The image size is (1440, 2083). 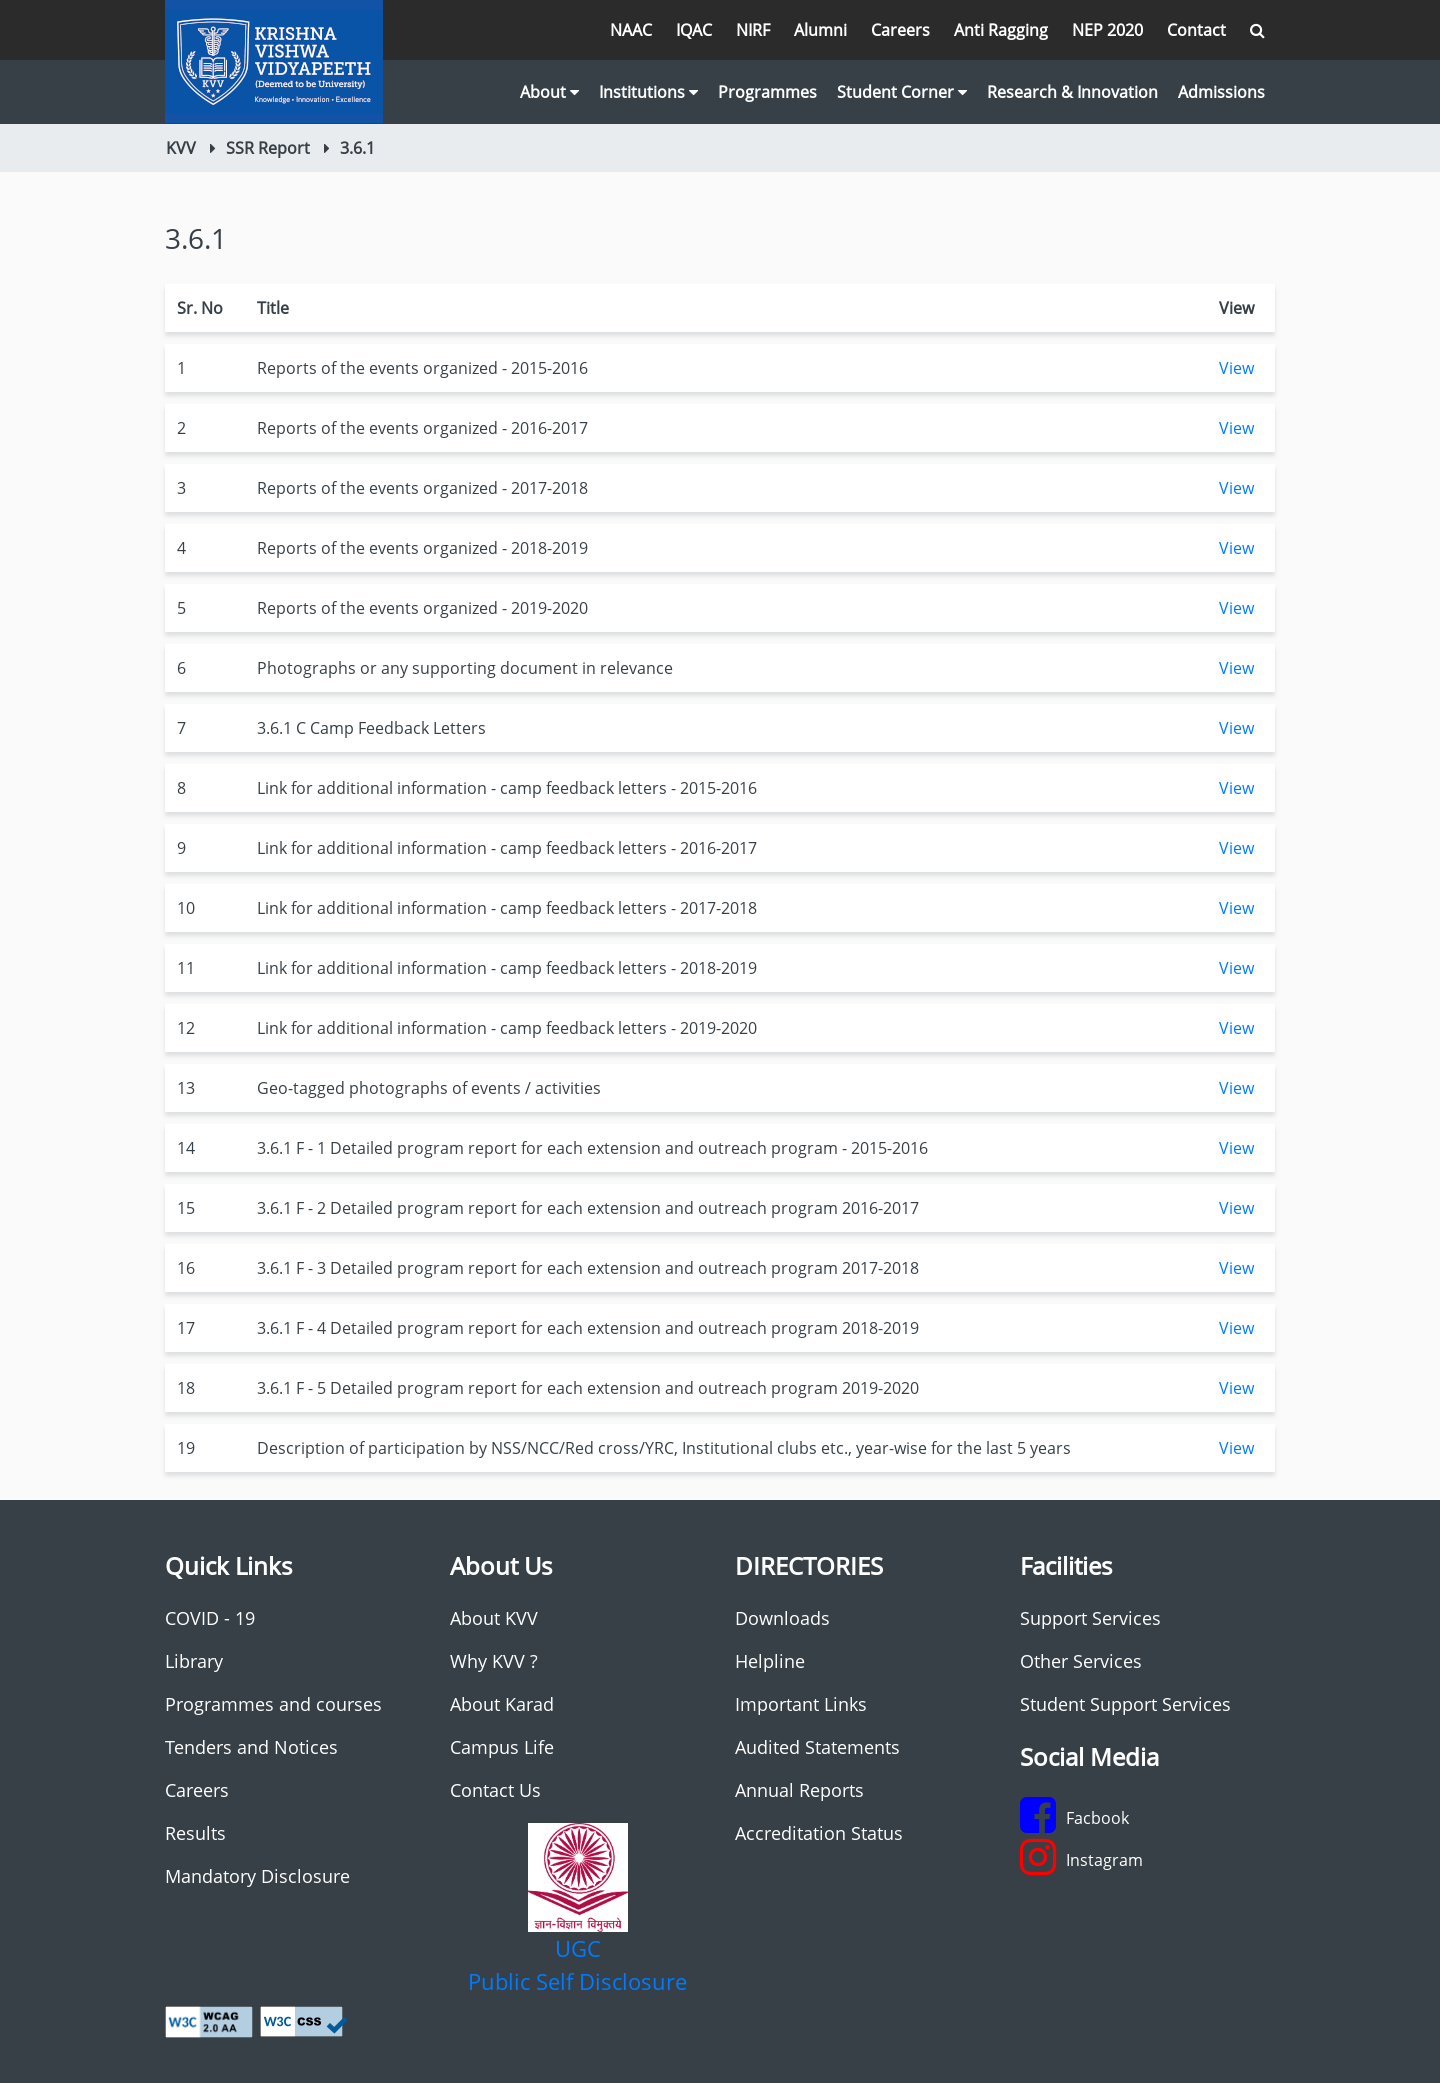 What do you see at coordinates (268, 148) in the screenshot?
I see `SSR Report` at bounding box center [268, 148].